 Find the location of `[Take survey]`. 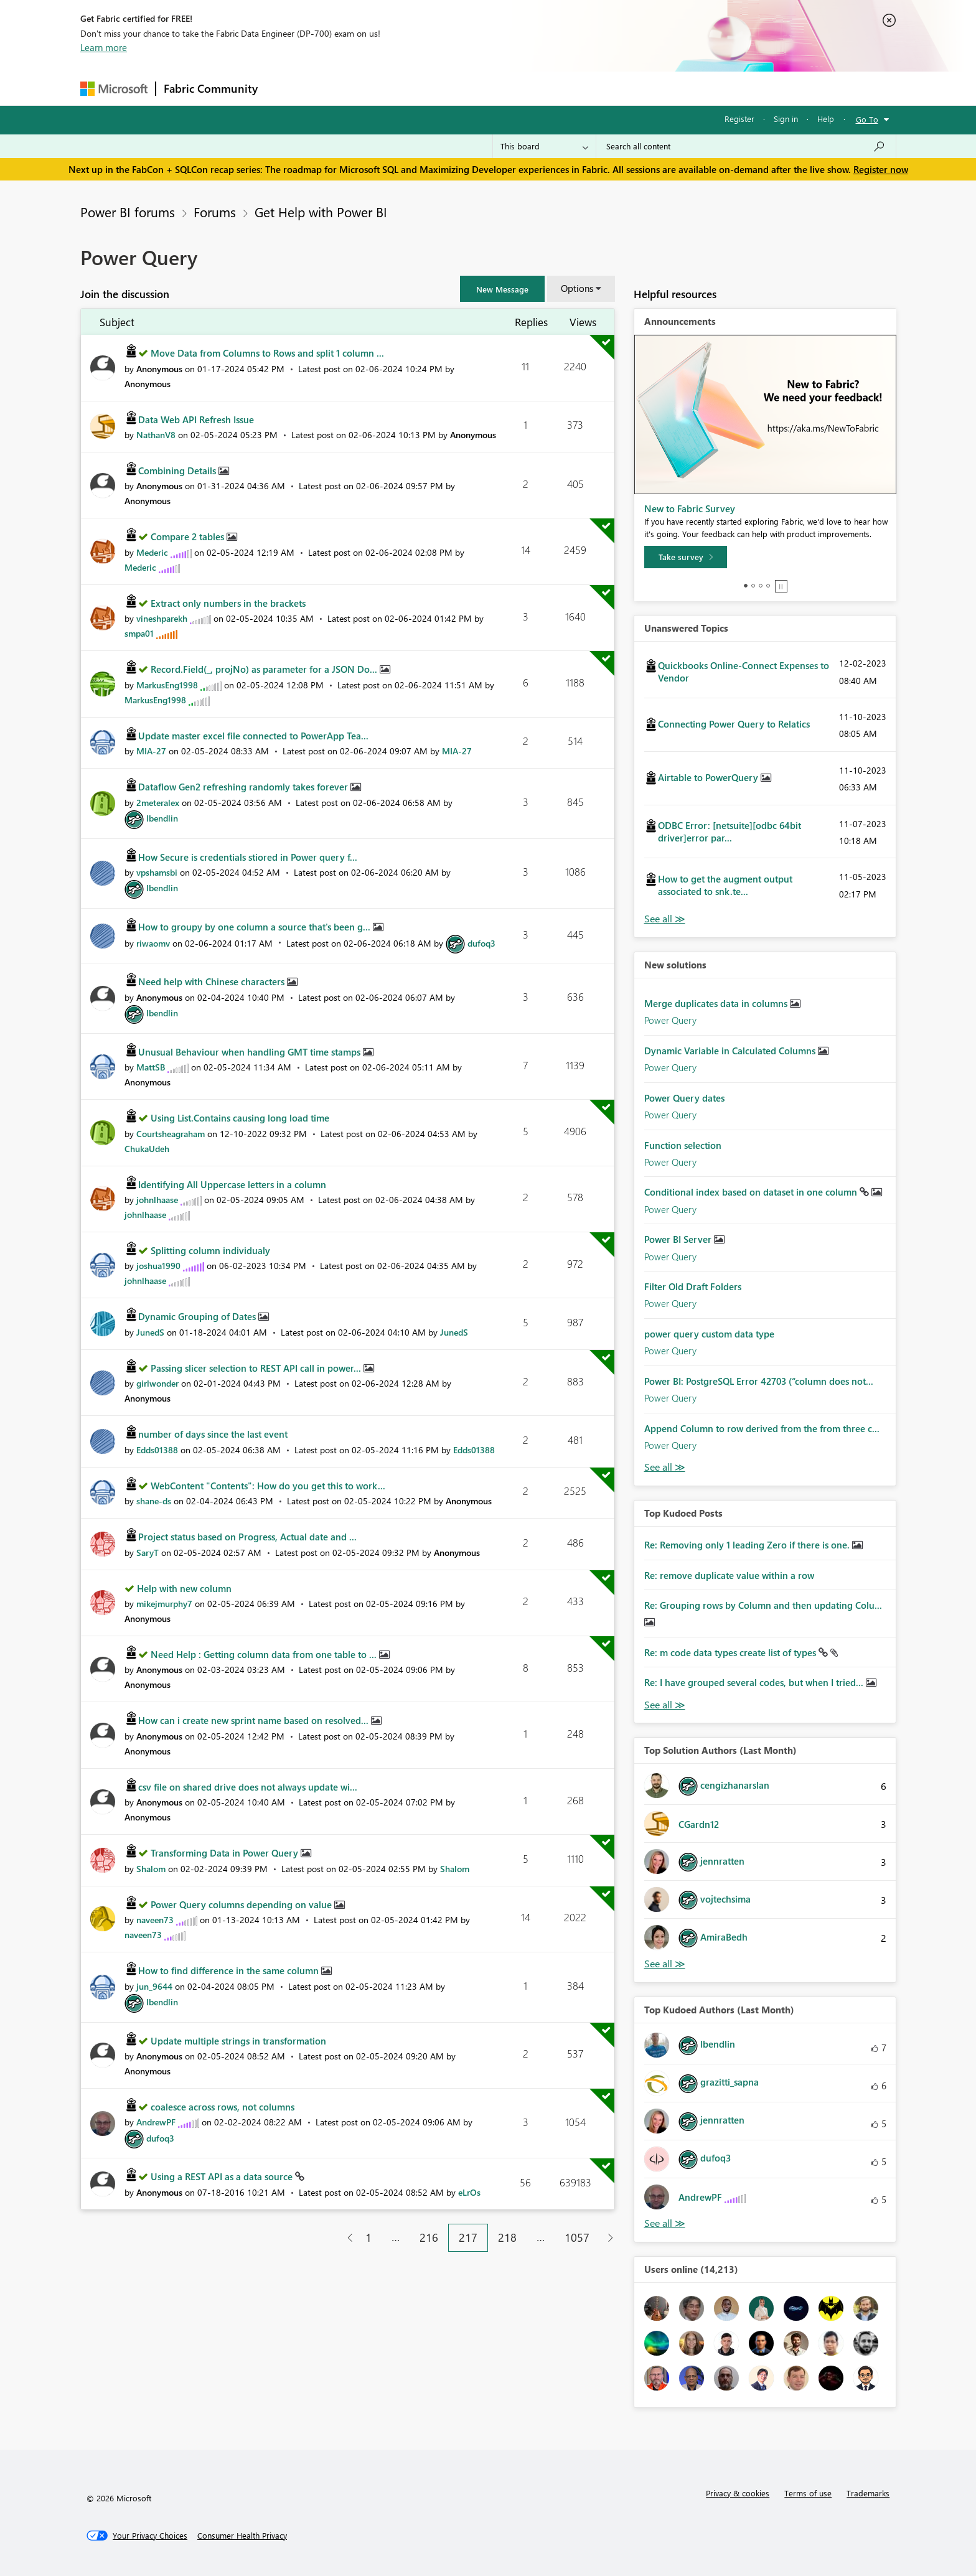

[Take survey] is located at coordinates (685, 557).